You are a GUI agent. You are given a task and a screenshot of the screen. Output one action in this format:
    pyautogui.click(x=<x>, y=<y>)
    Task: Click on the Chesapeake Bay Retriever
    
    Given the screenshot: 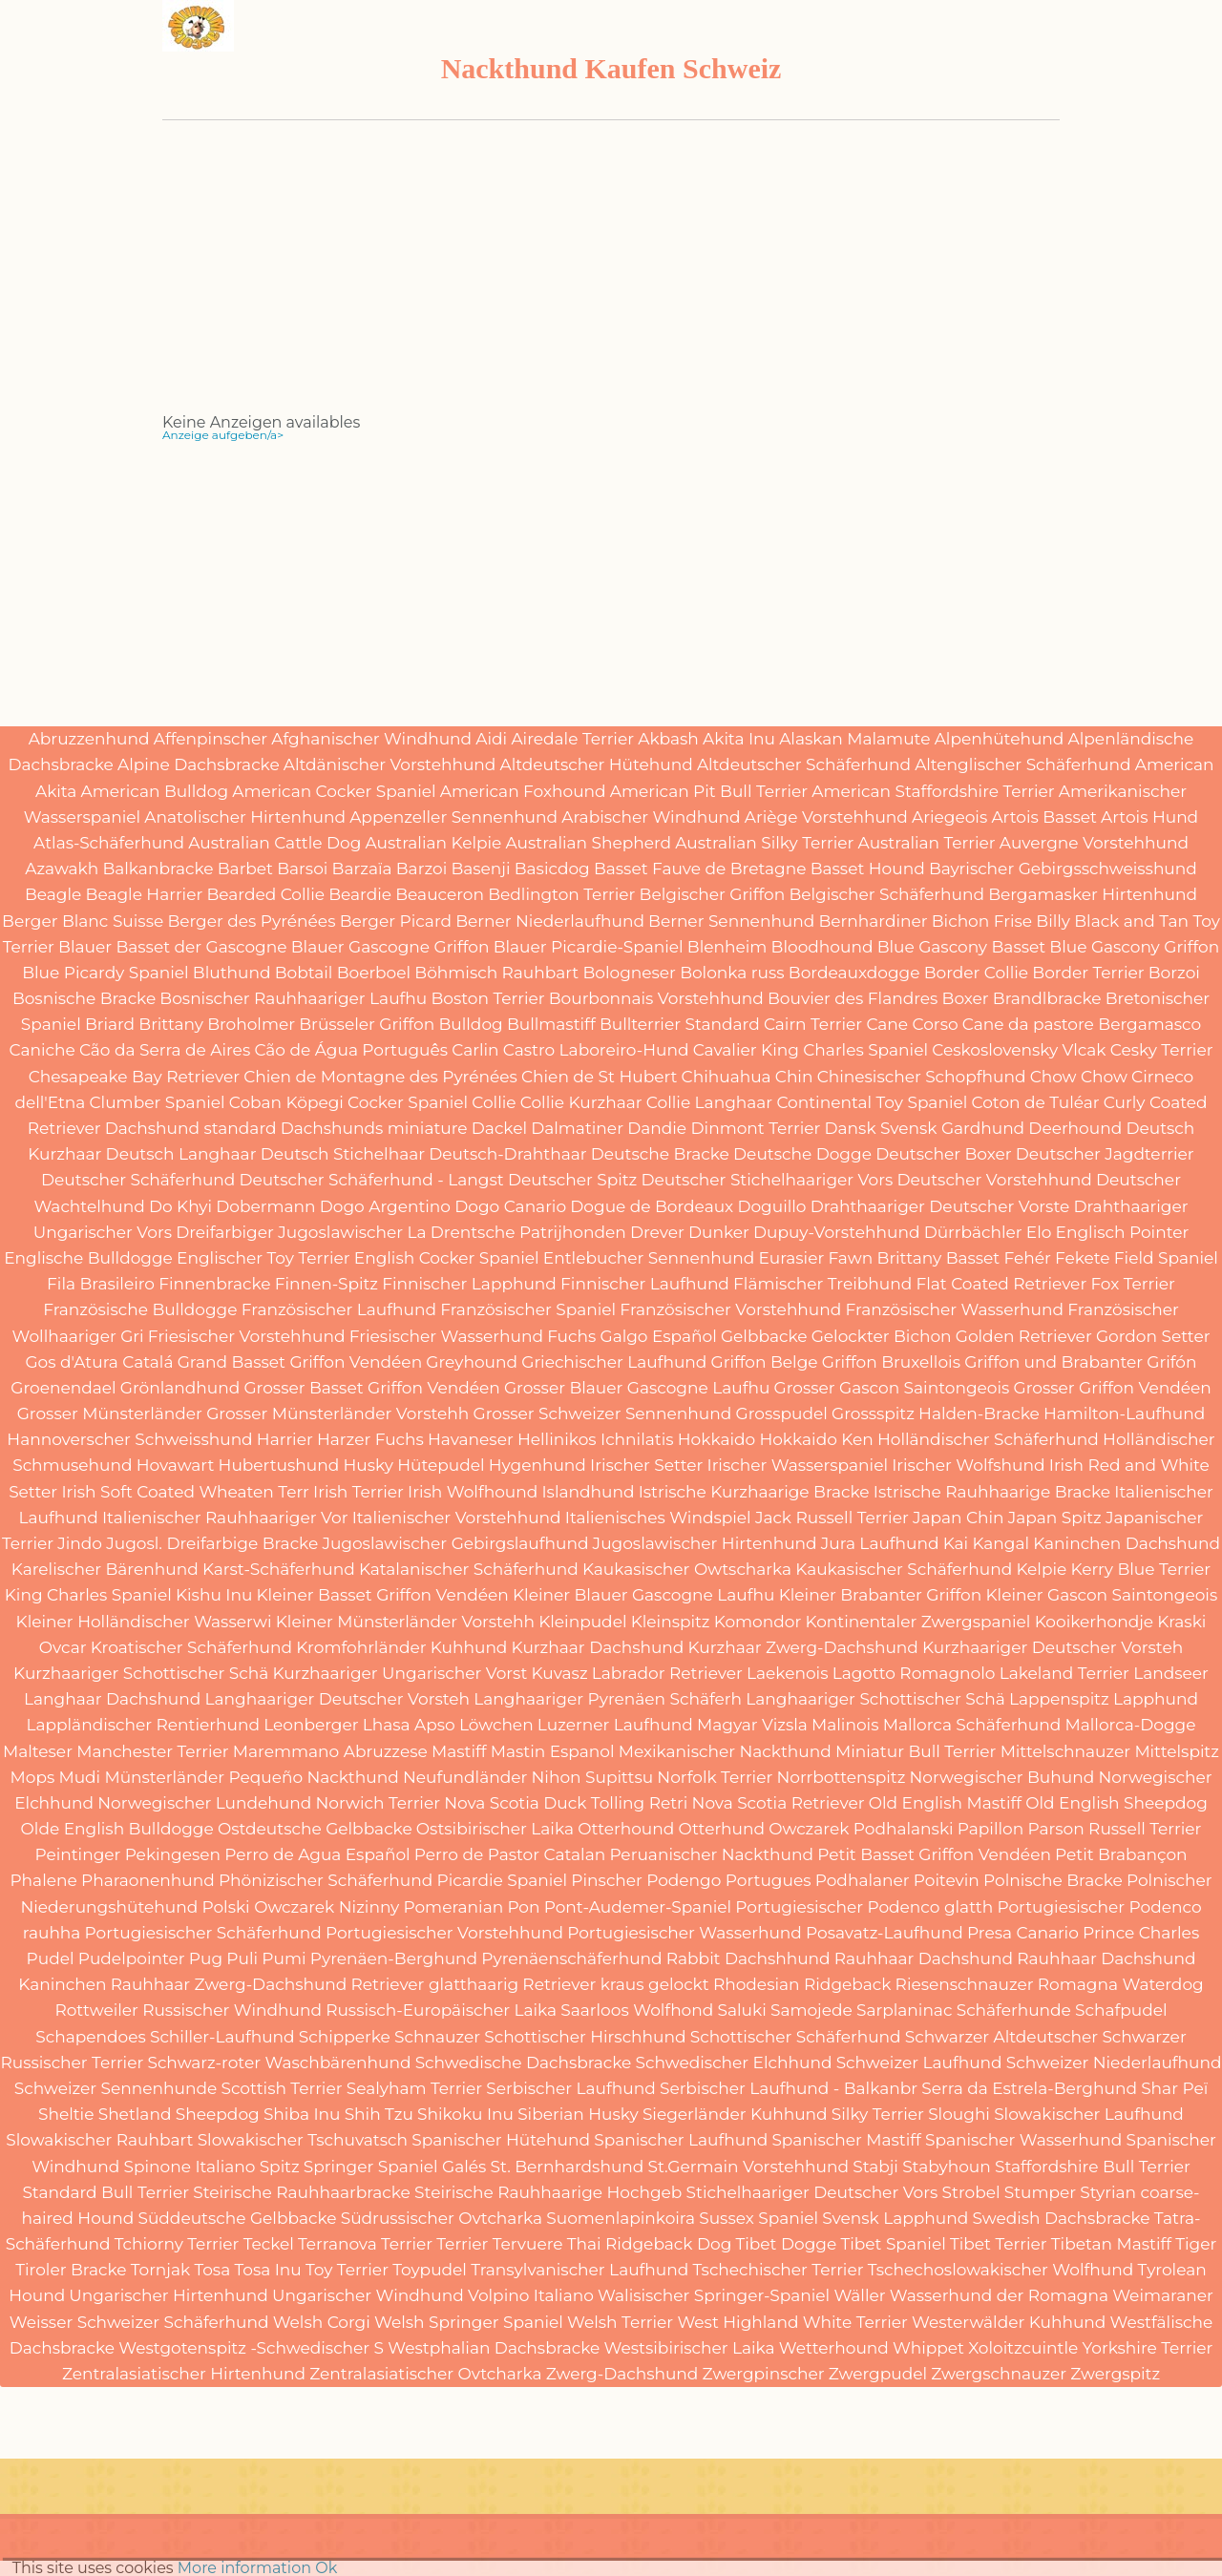 What is the action you would take?
    pyautogui.click(x=134, y=1076)
    